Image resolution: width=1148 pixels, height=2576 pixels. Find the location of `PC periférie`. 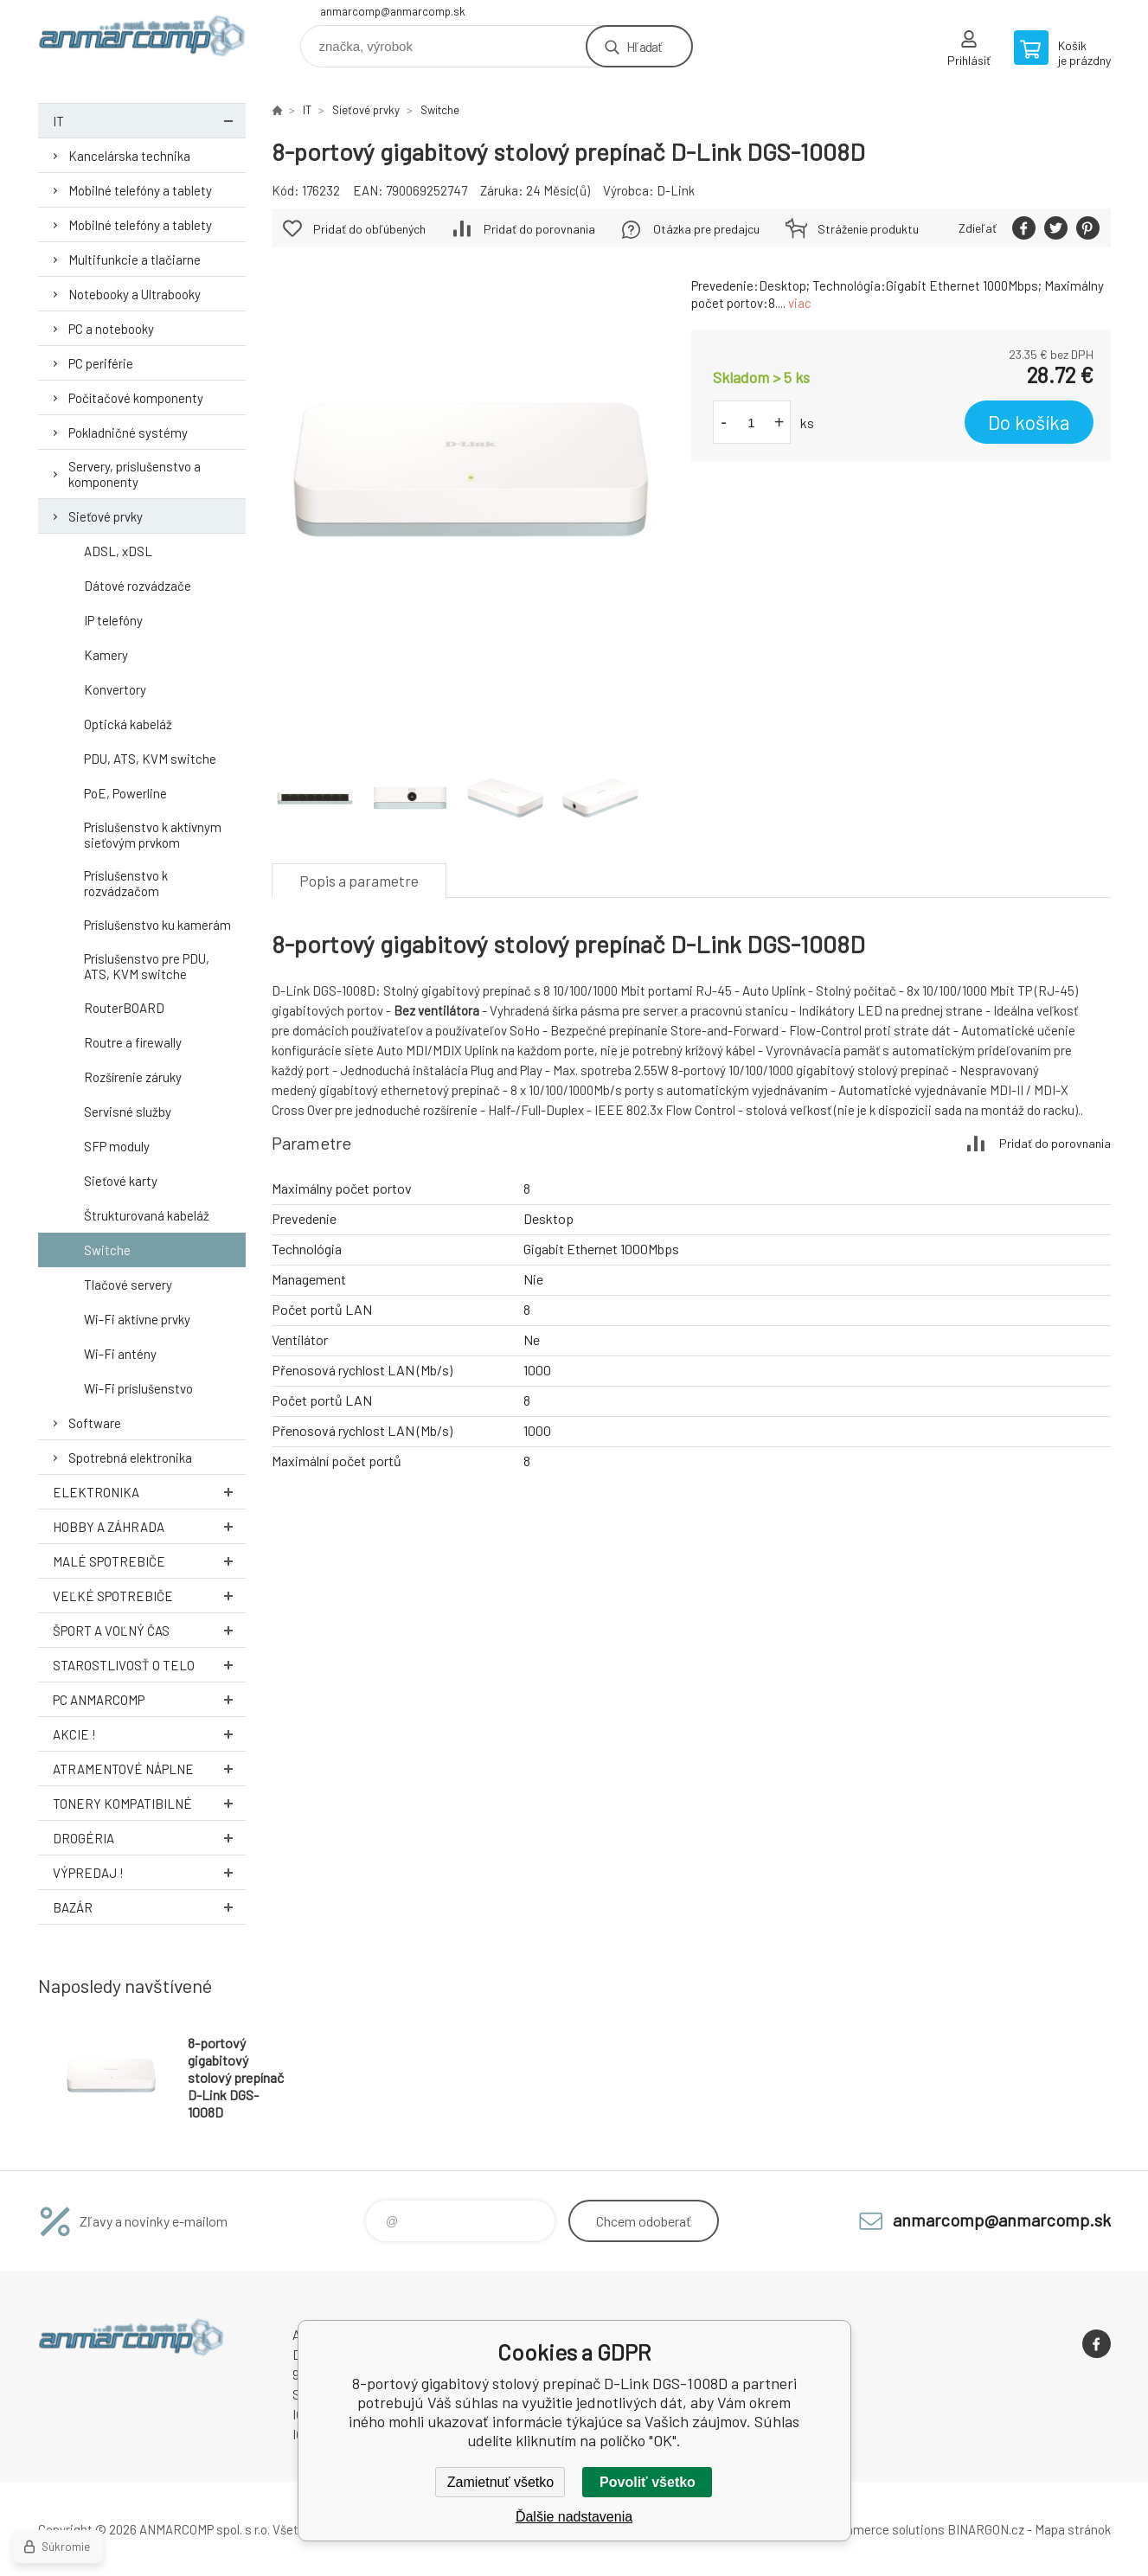

PC periférie is located at coordinates (100, 363).